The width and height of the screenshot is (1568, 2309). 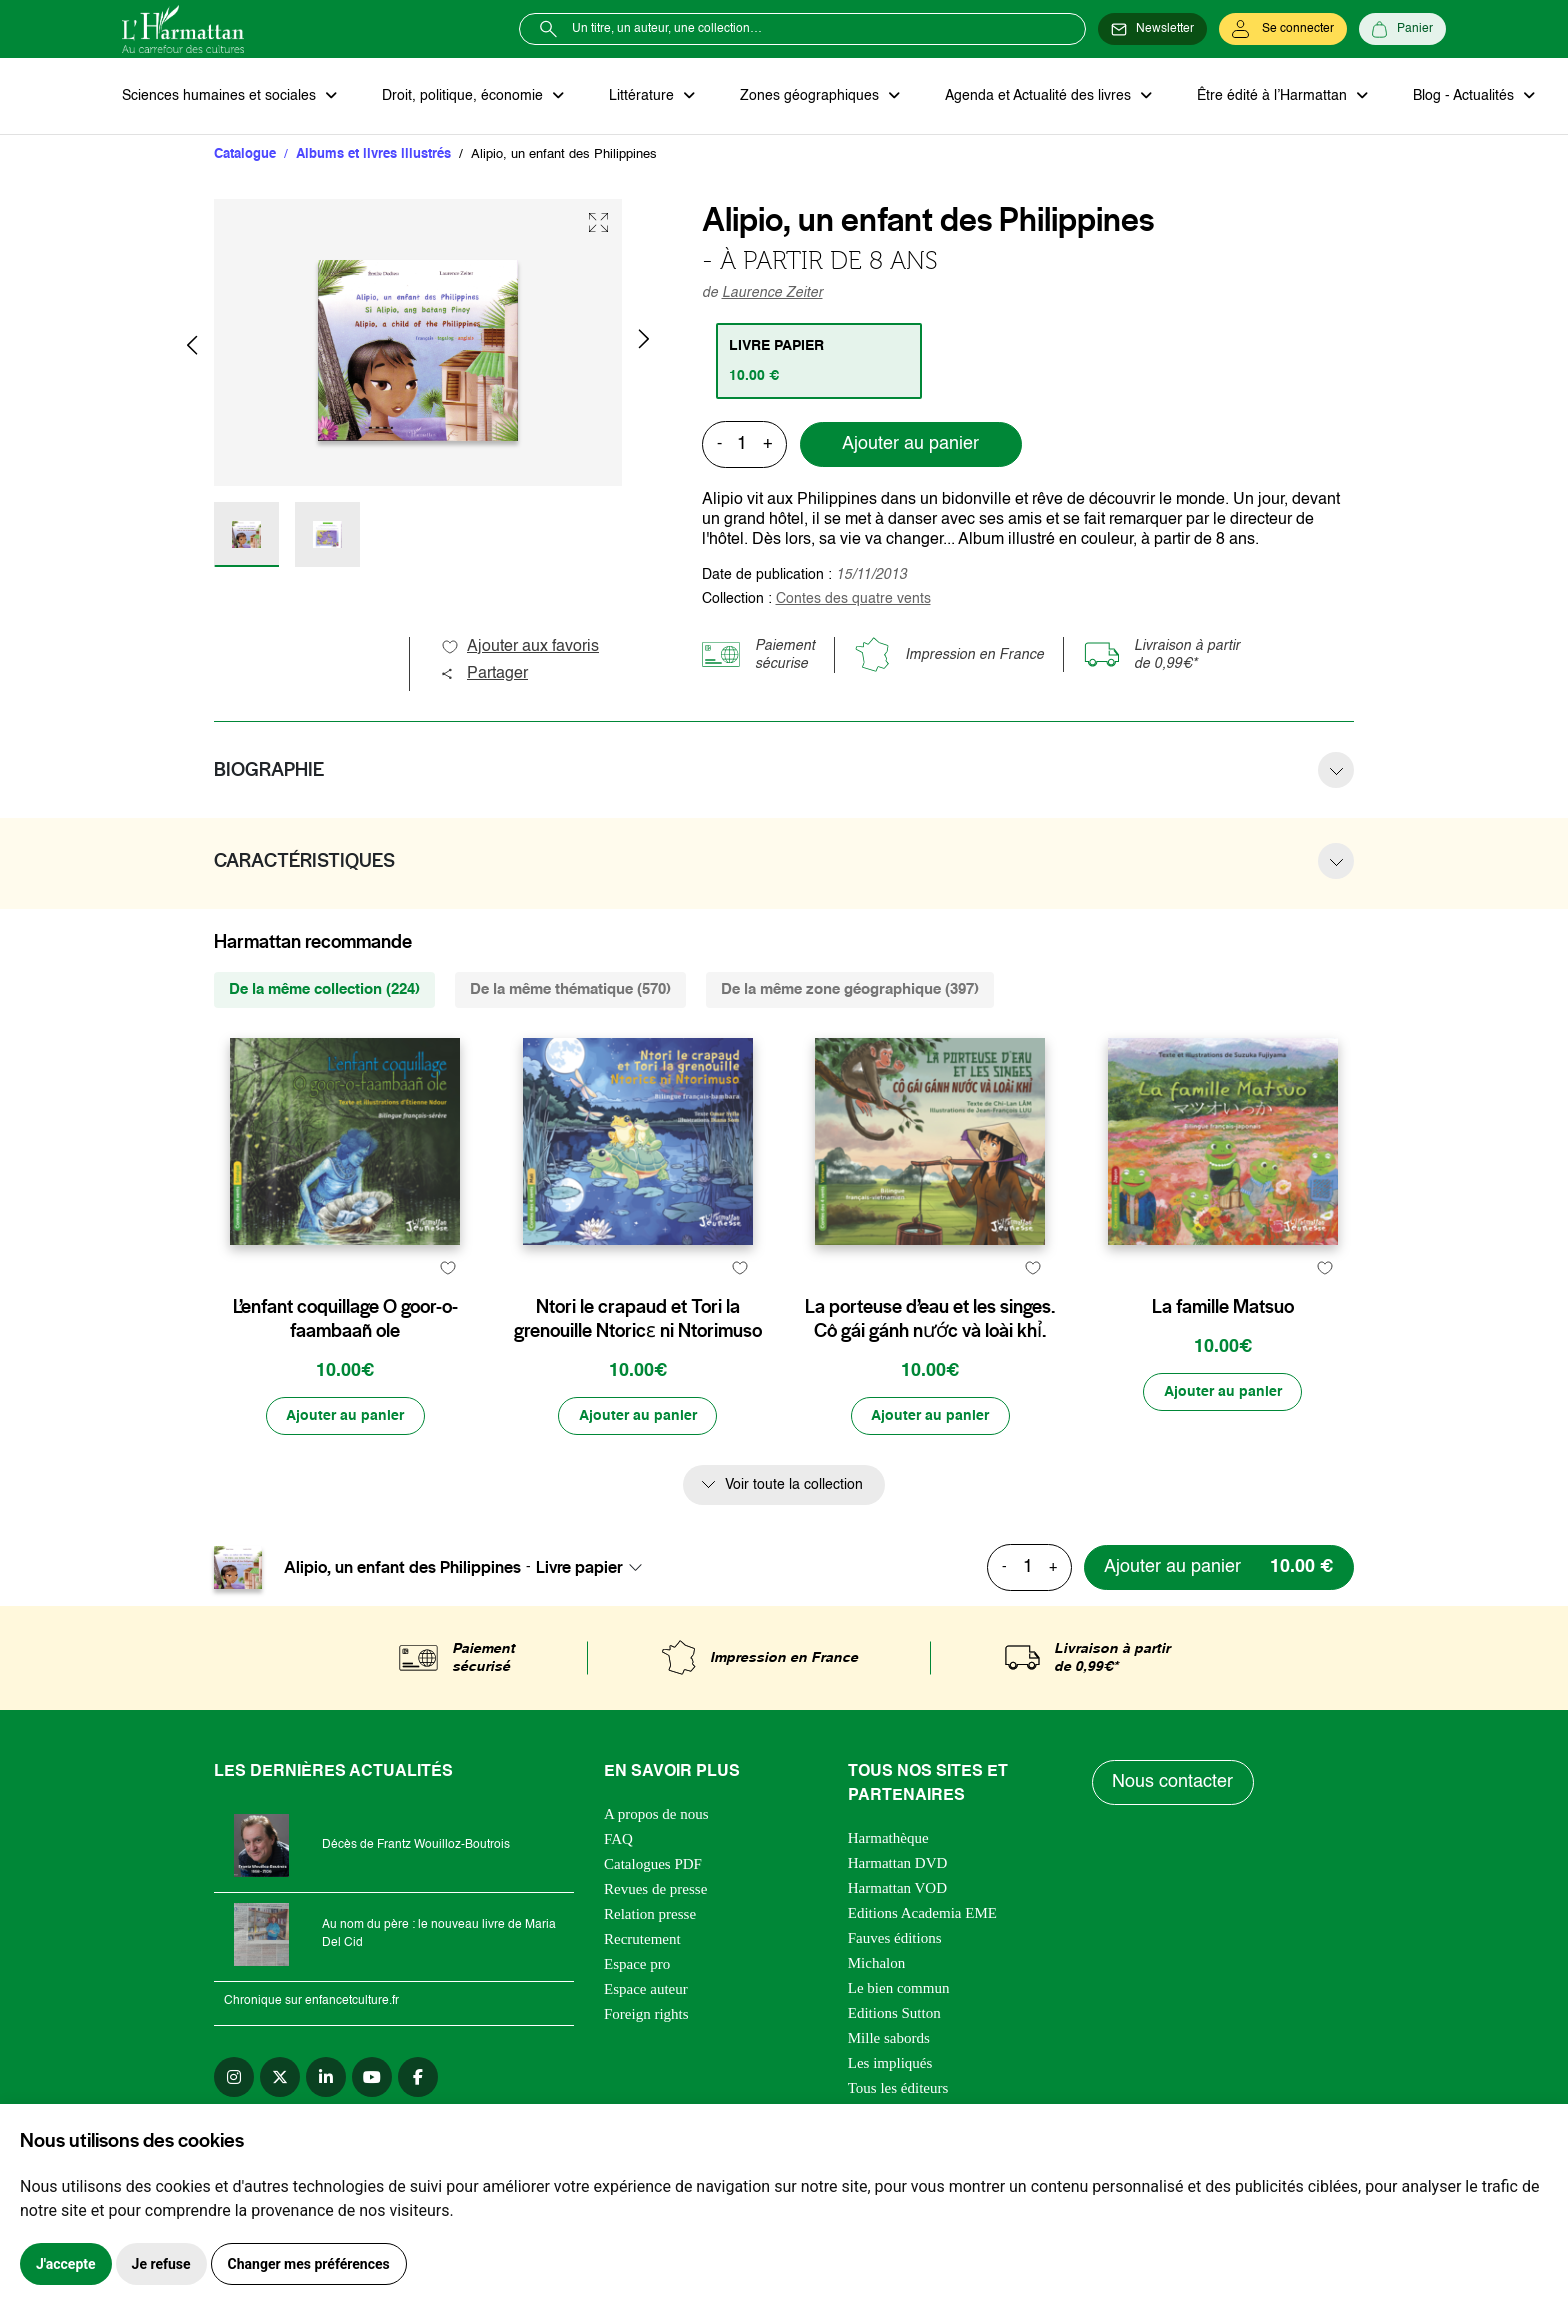 I want to click on Editions Academia EME, so click(x=922, y=1961).